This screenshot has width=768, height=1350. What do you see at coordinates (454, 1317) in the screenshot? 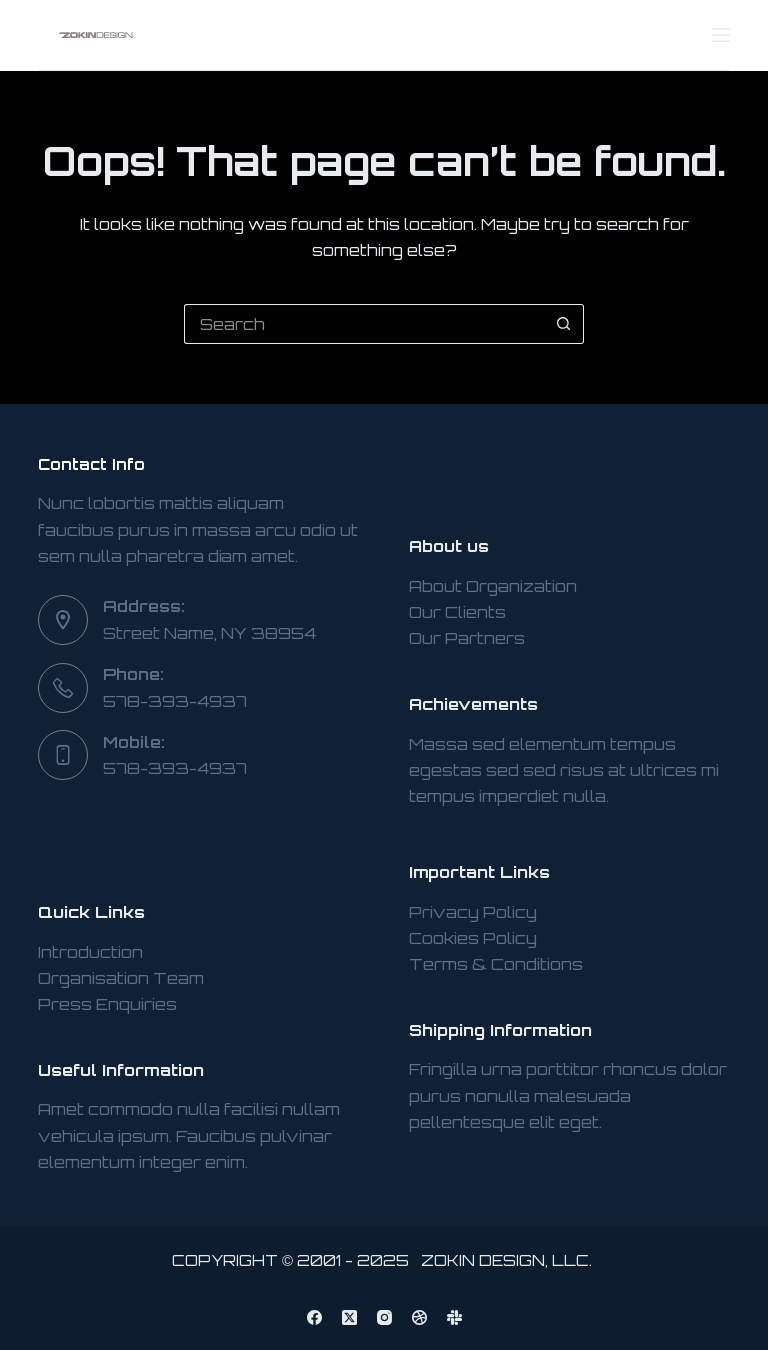
I see `[Slack]` at bounding box center [454, 1317].